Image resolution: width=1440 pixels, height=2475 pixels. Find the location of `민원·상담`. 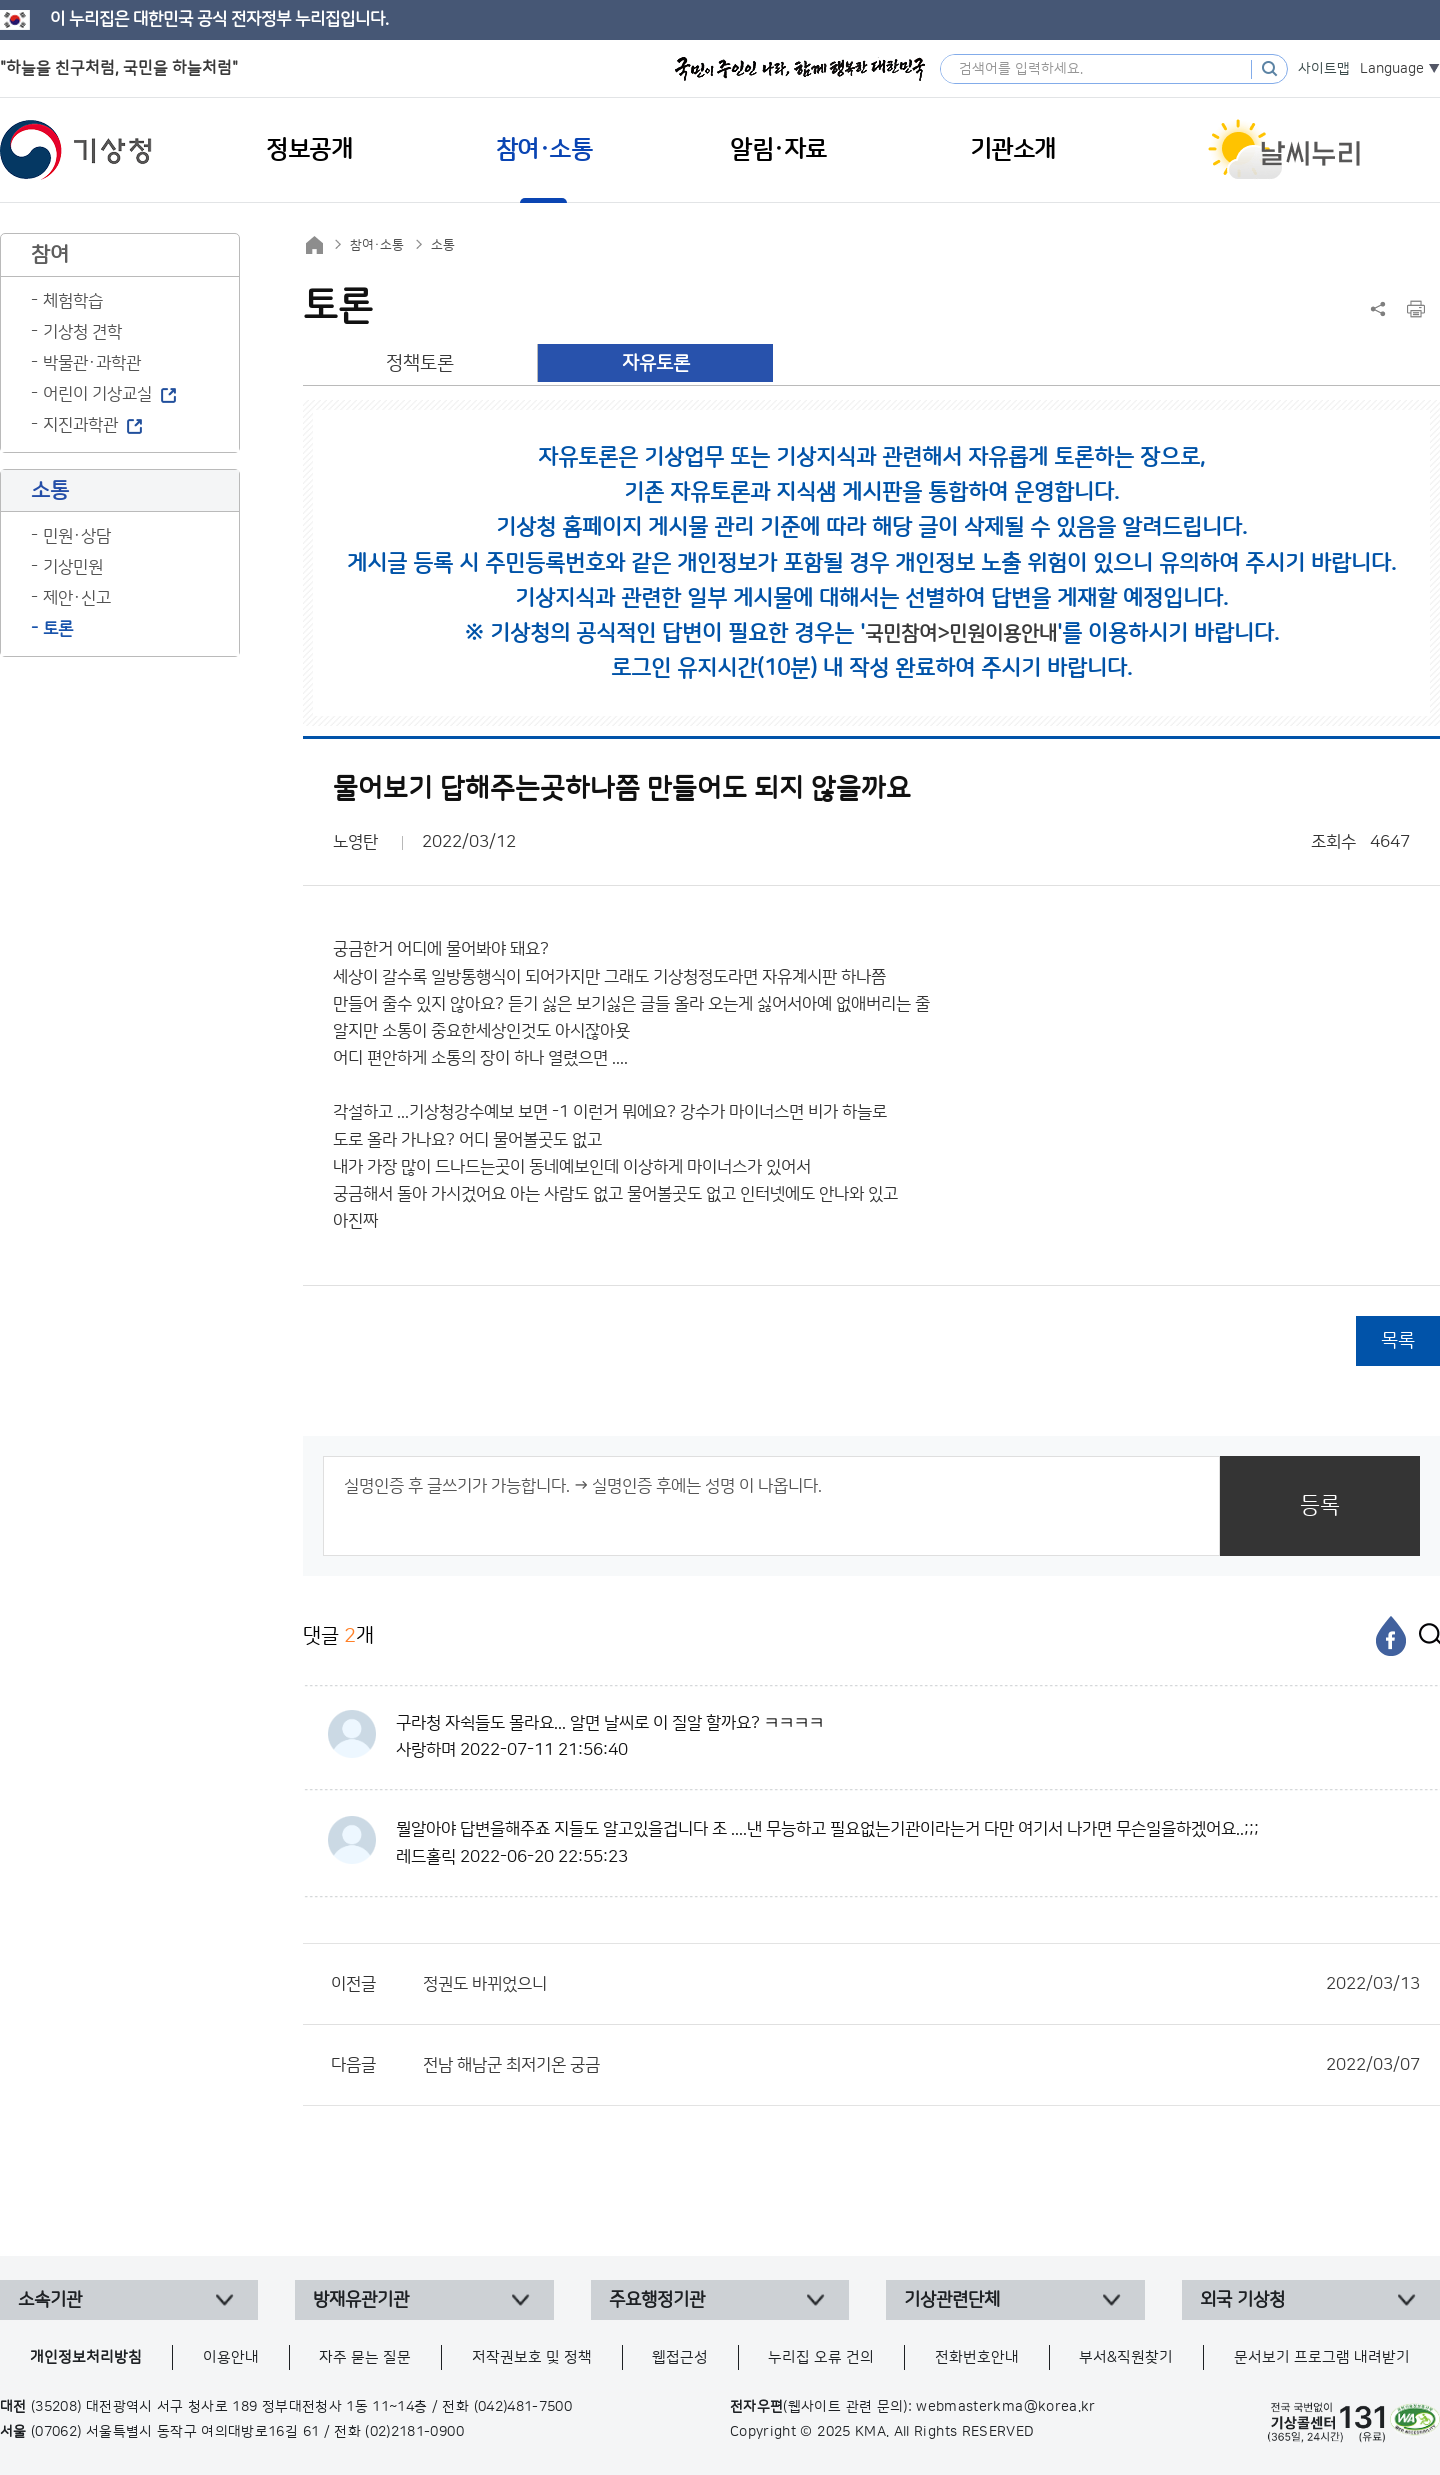

민원·상담 is located at coordinates (77, 536).